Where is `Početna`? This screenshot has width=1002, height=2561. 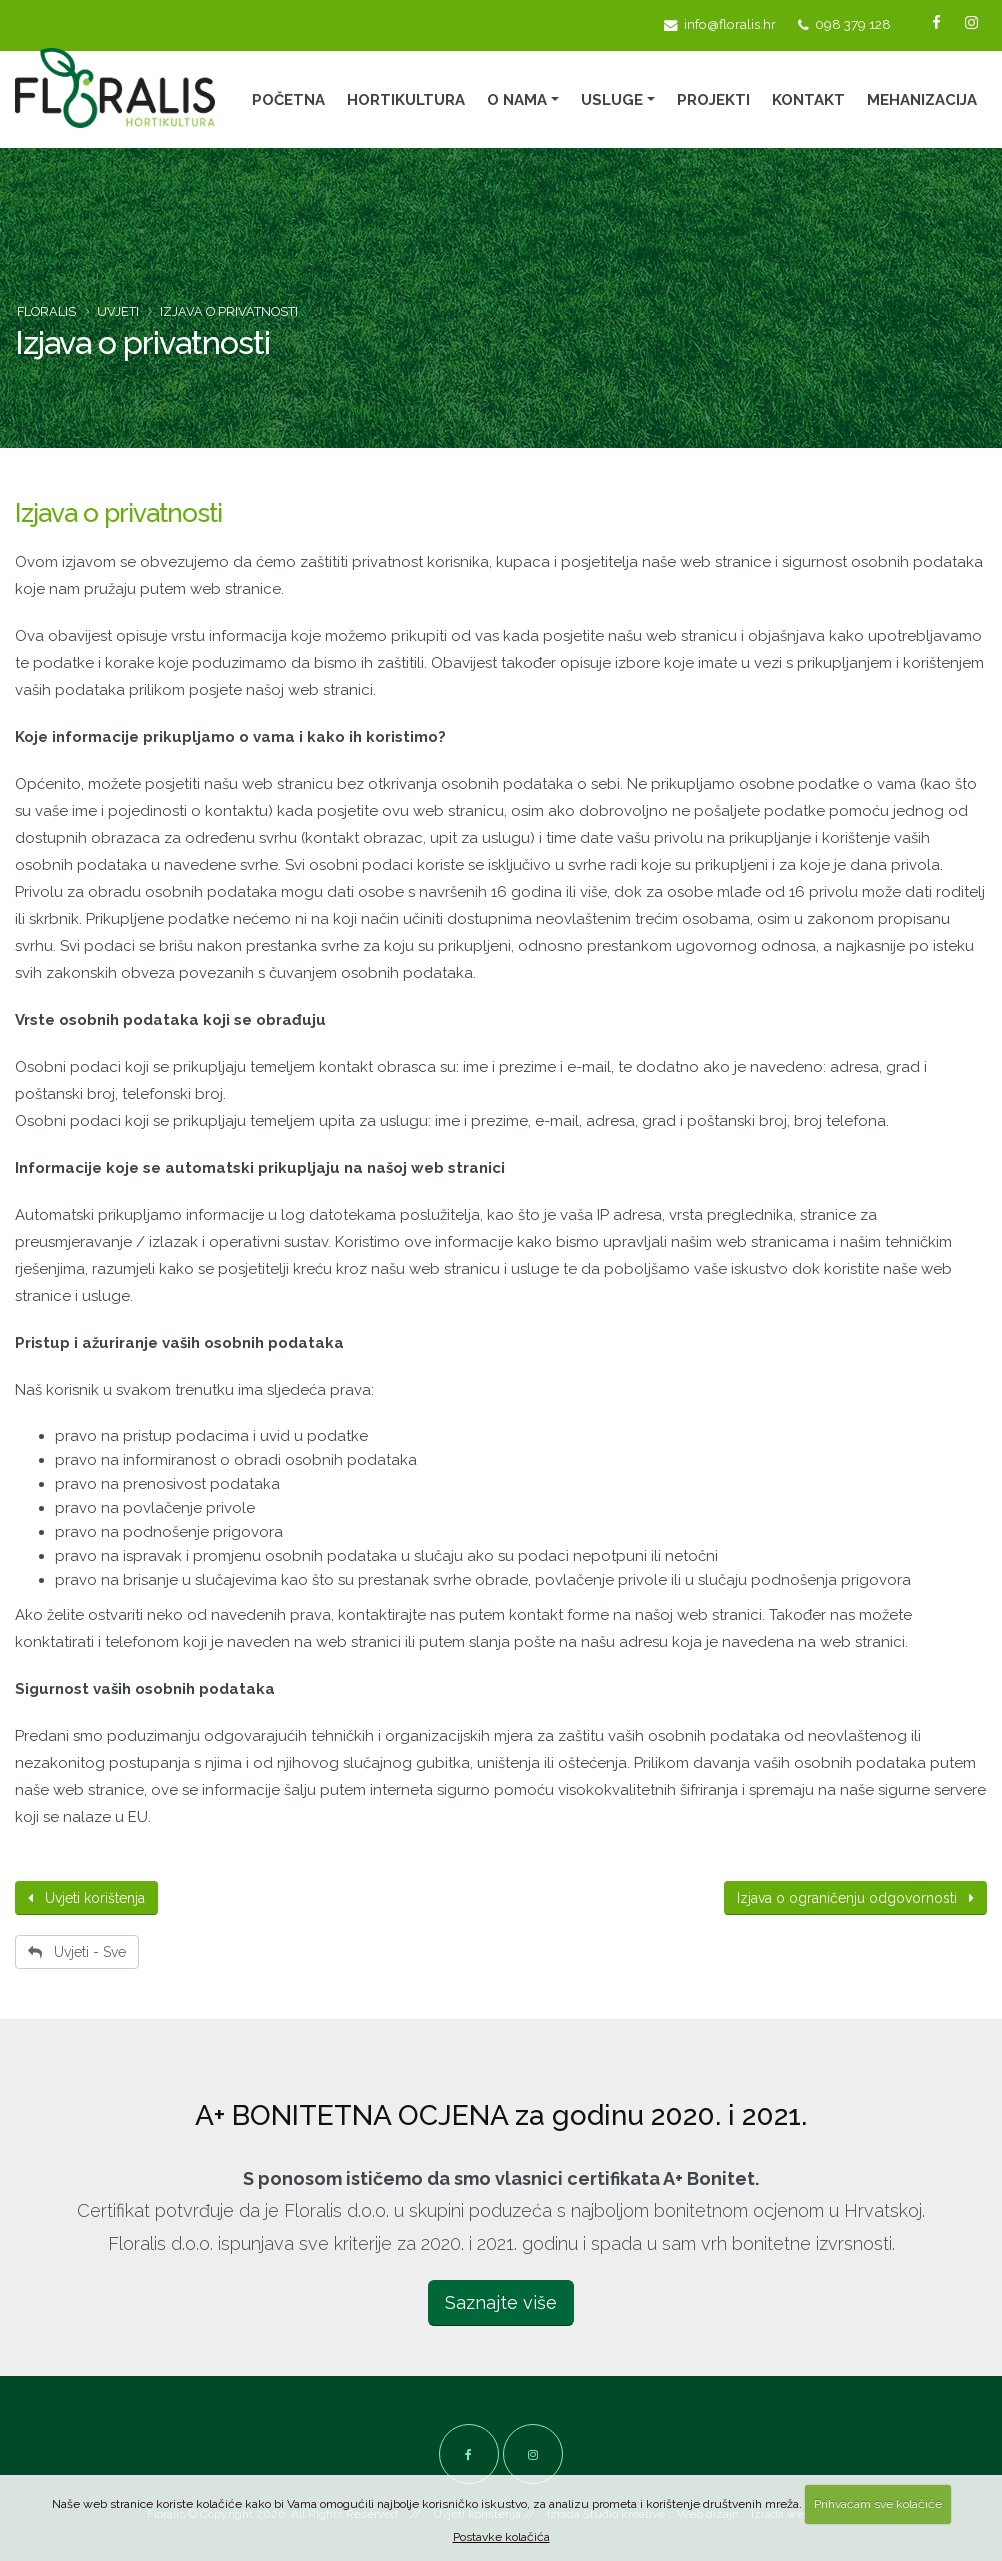 Početna is located at coordinates (288, 100).